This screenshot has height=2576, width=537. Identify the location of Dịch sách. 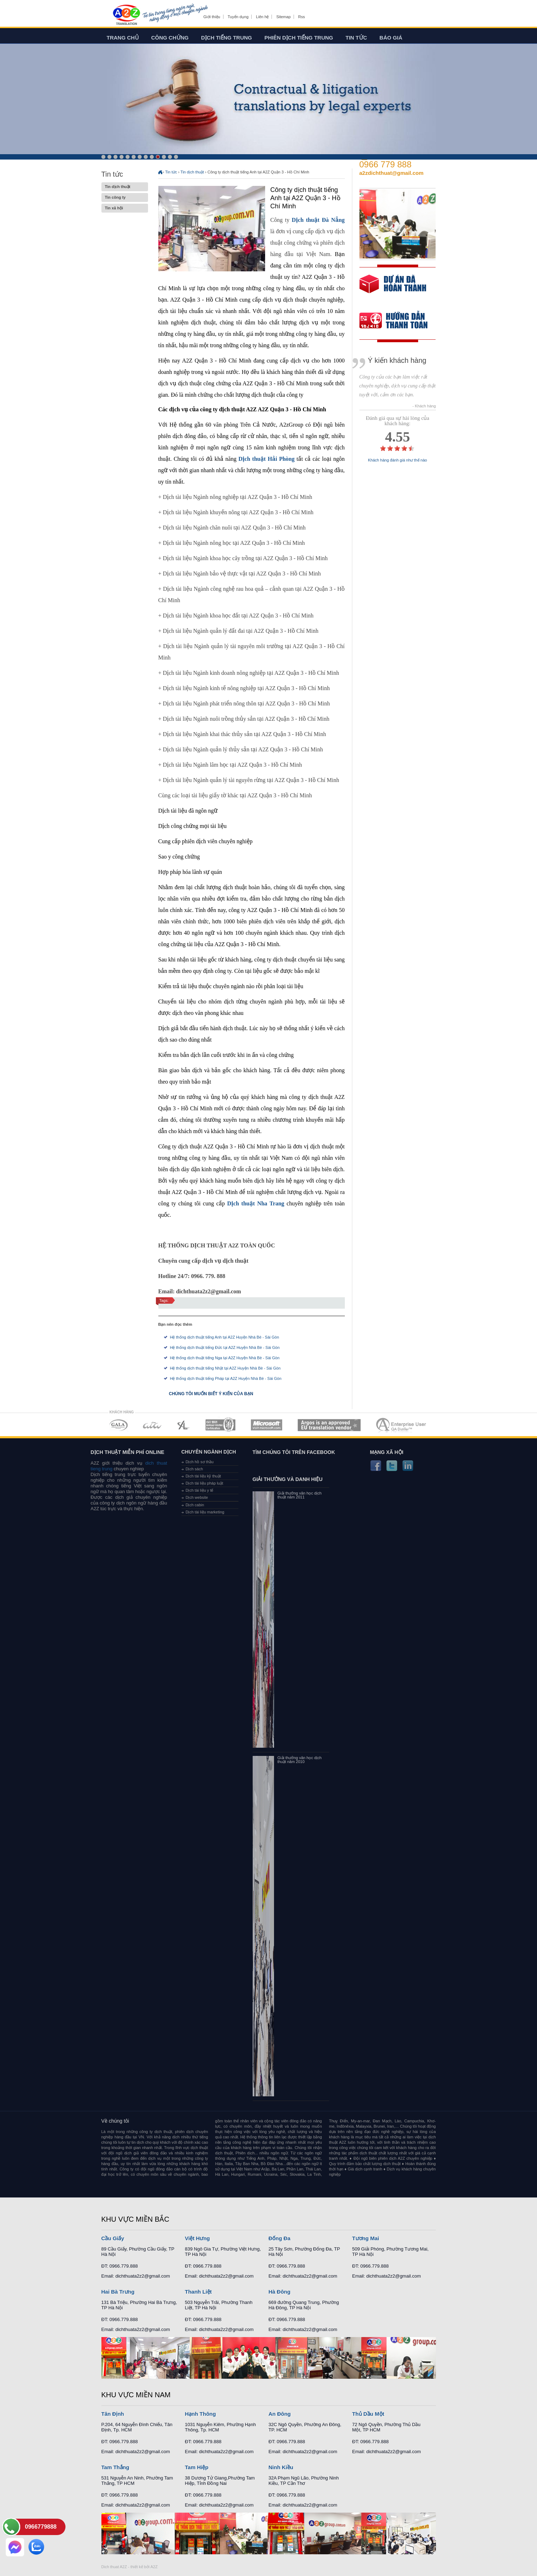
(194, 1469).